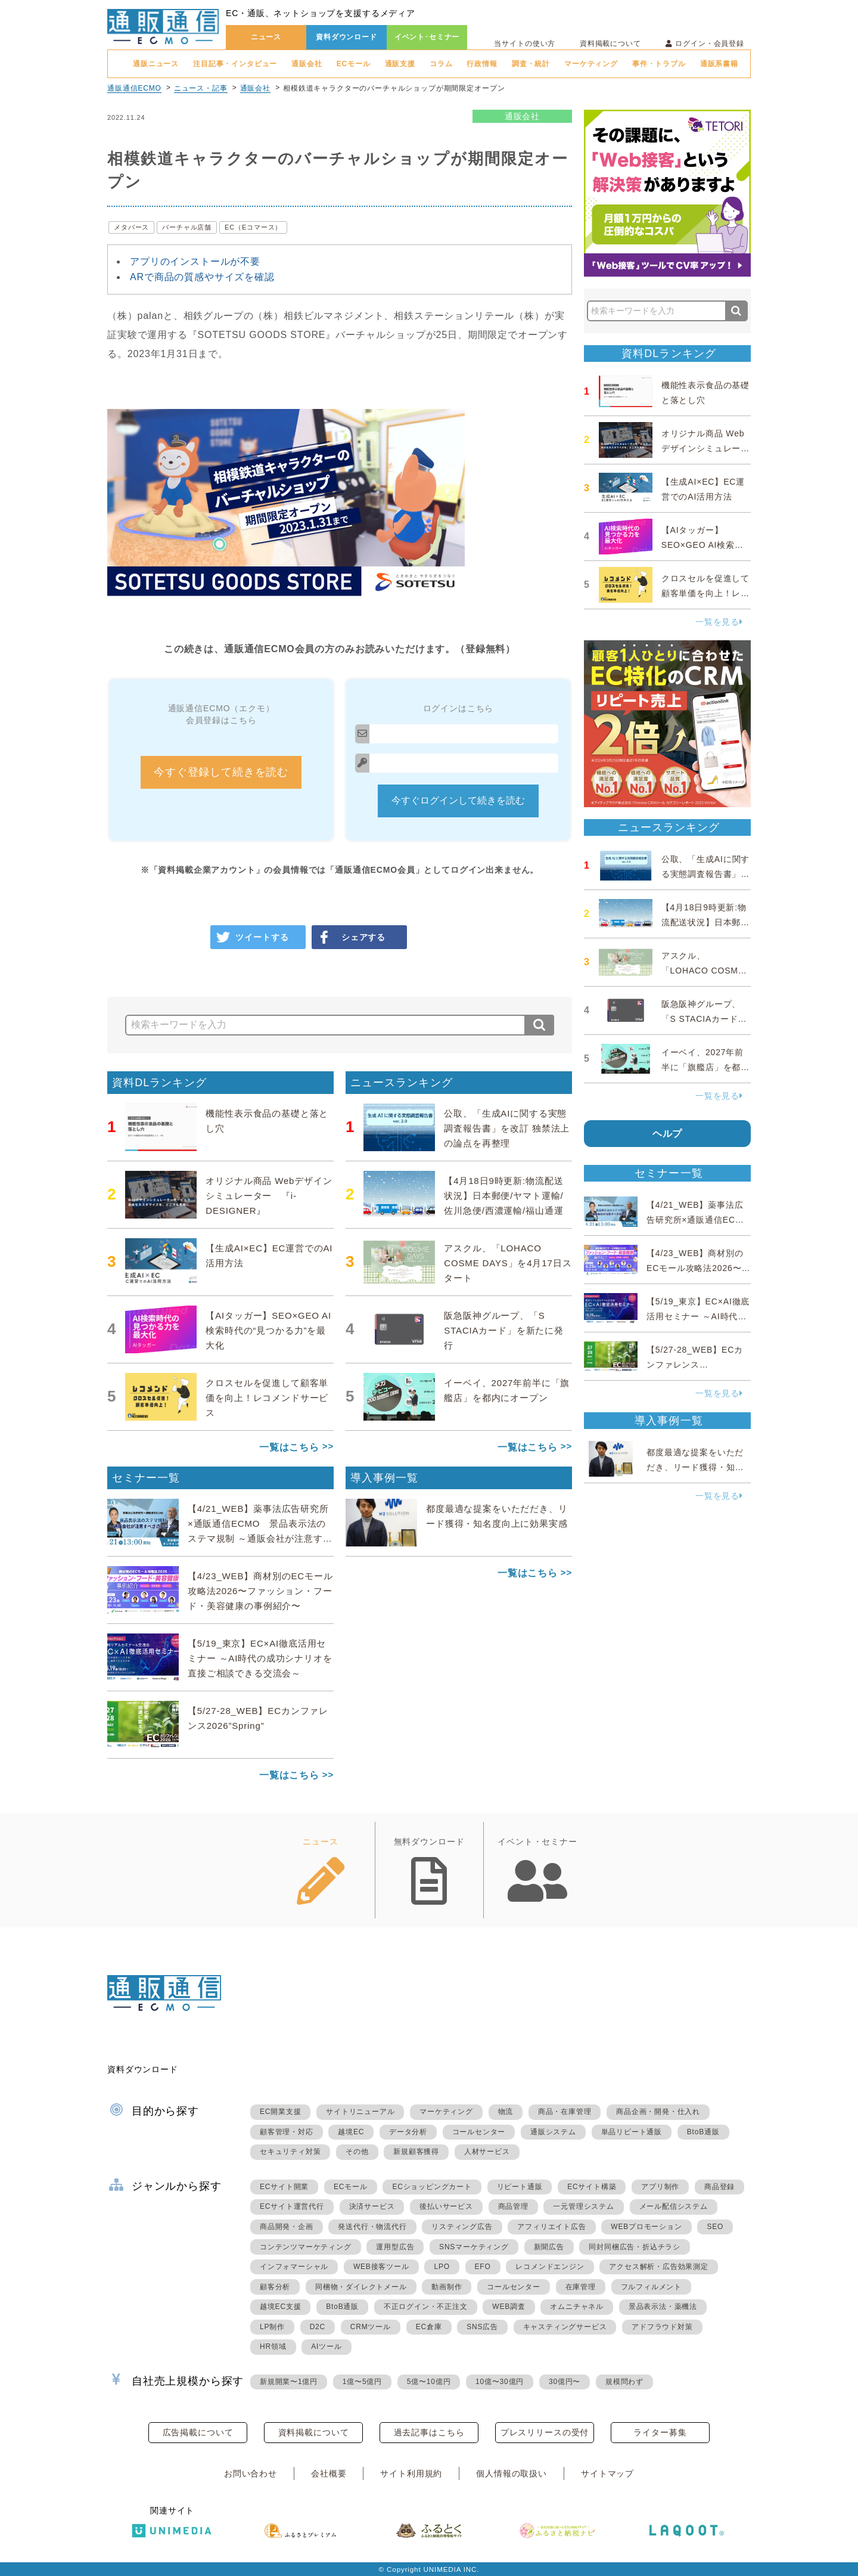  Describe the element at coordinates (646, 2226) in the screenshot. I see `WEBプロモーション` at that location.